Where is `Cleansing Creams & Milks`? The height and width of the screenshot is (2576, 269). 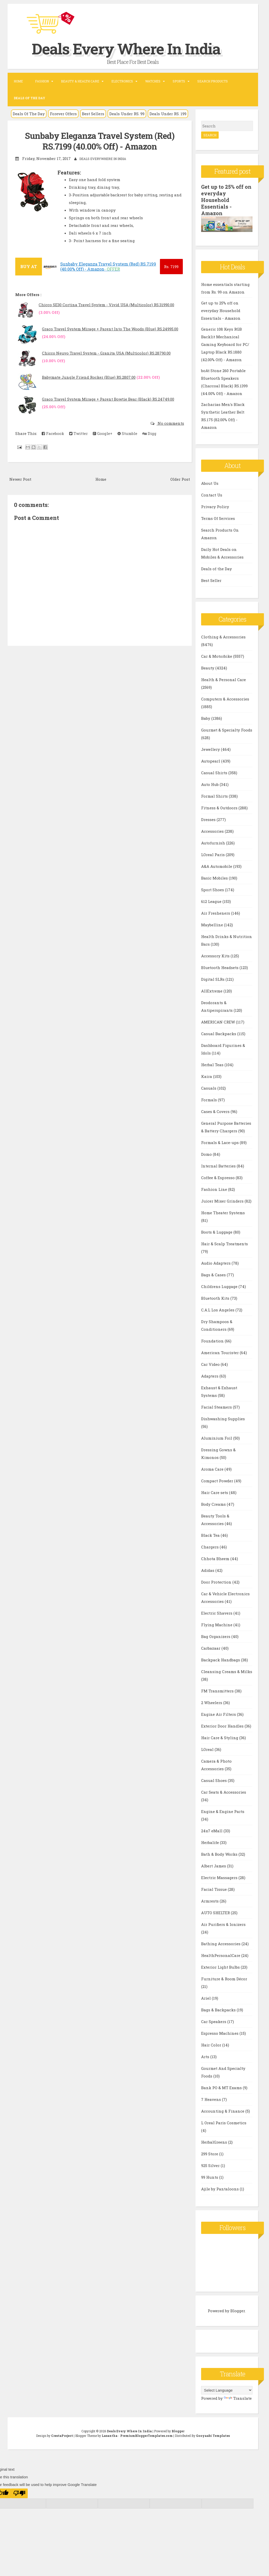
Cleansing Creams & Milks is located at coordinates (226, 1671).